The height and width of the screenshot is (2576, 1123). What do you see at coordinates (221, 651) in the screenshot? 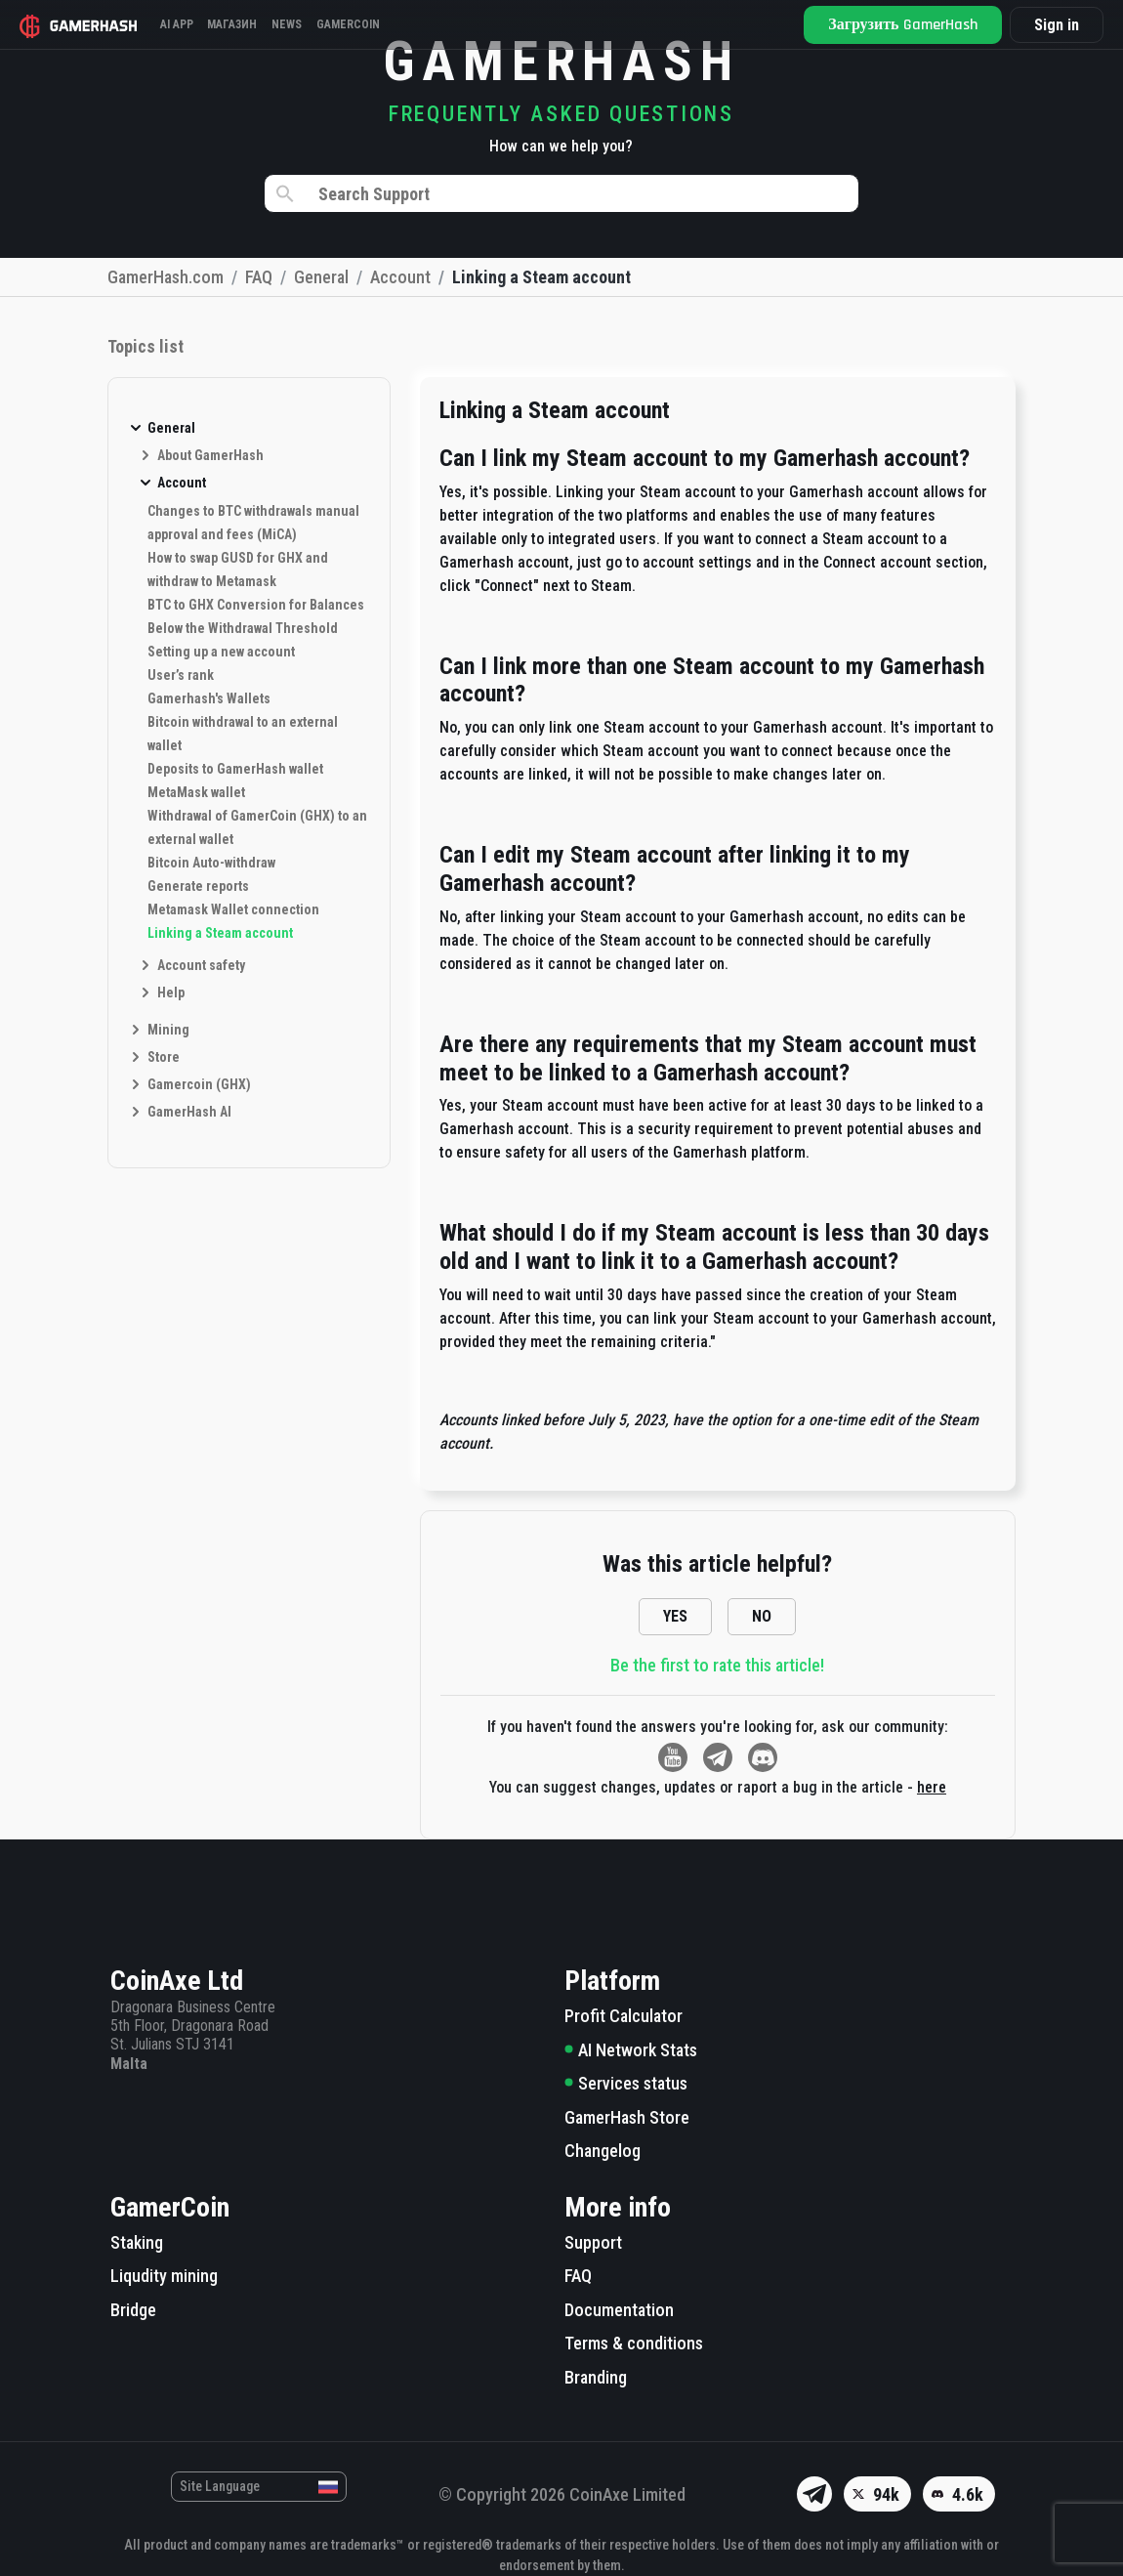
I see `Setting up a new account` at bounding box center [221, 651].